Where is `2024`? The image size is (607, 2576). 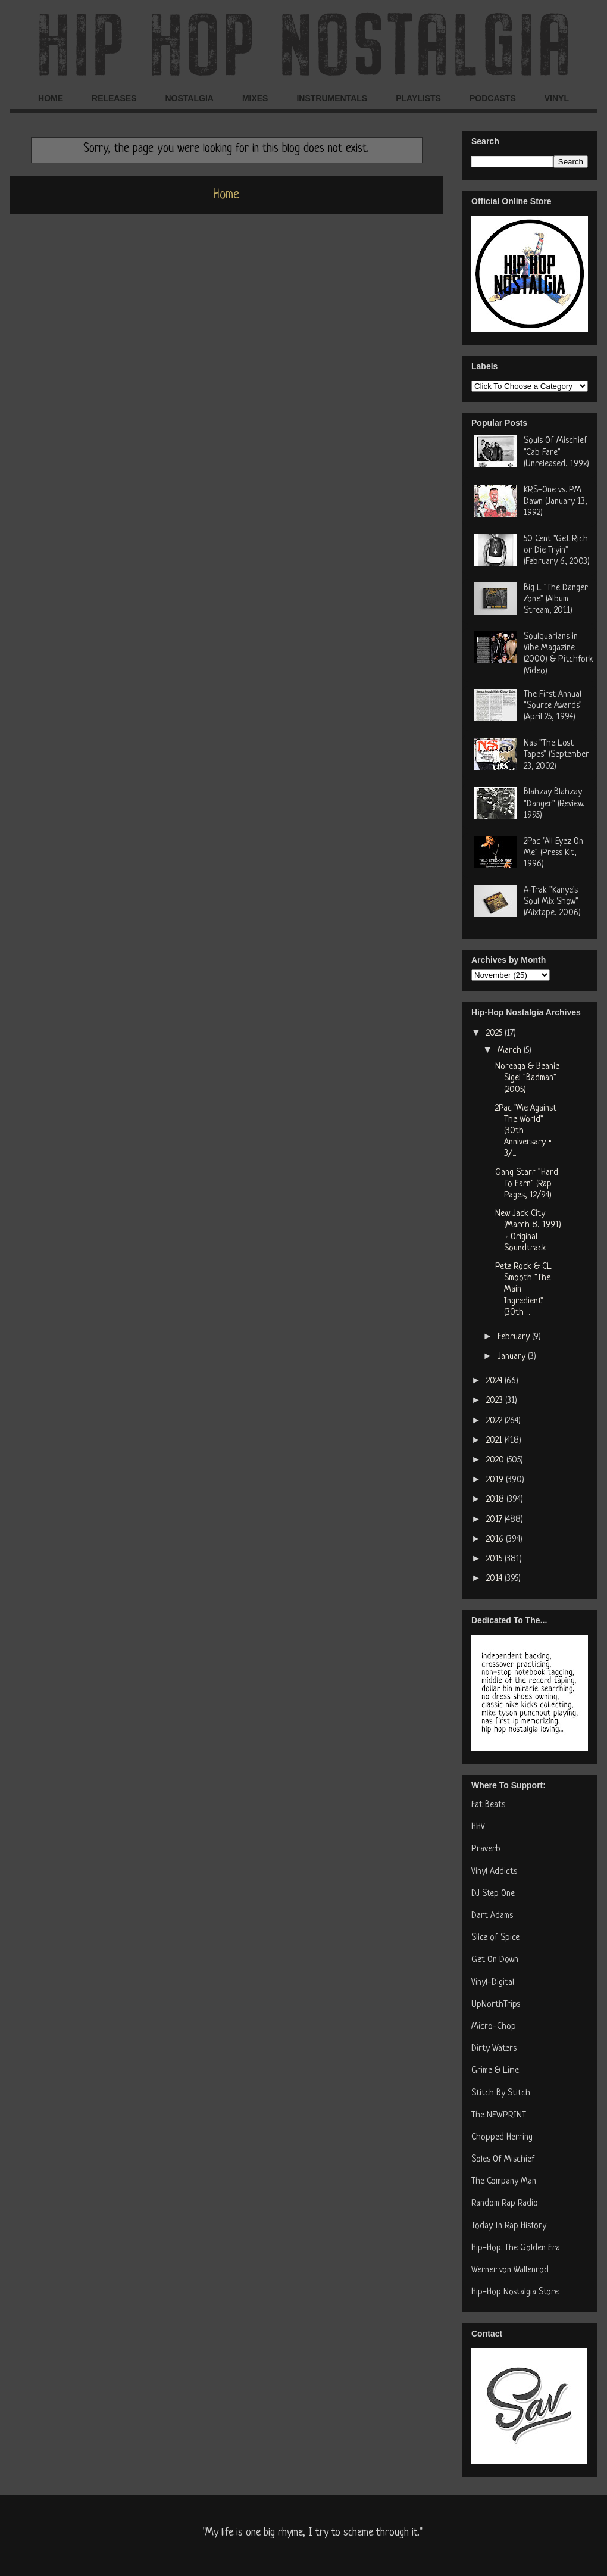
2024 is located at coordinates (495, 1381).